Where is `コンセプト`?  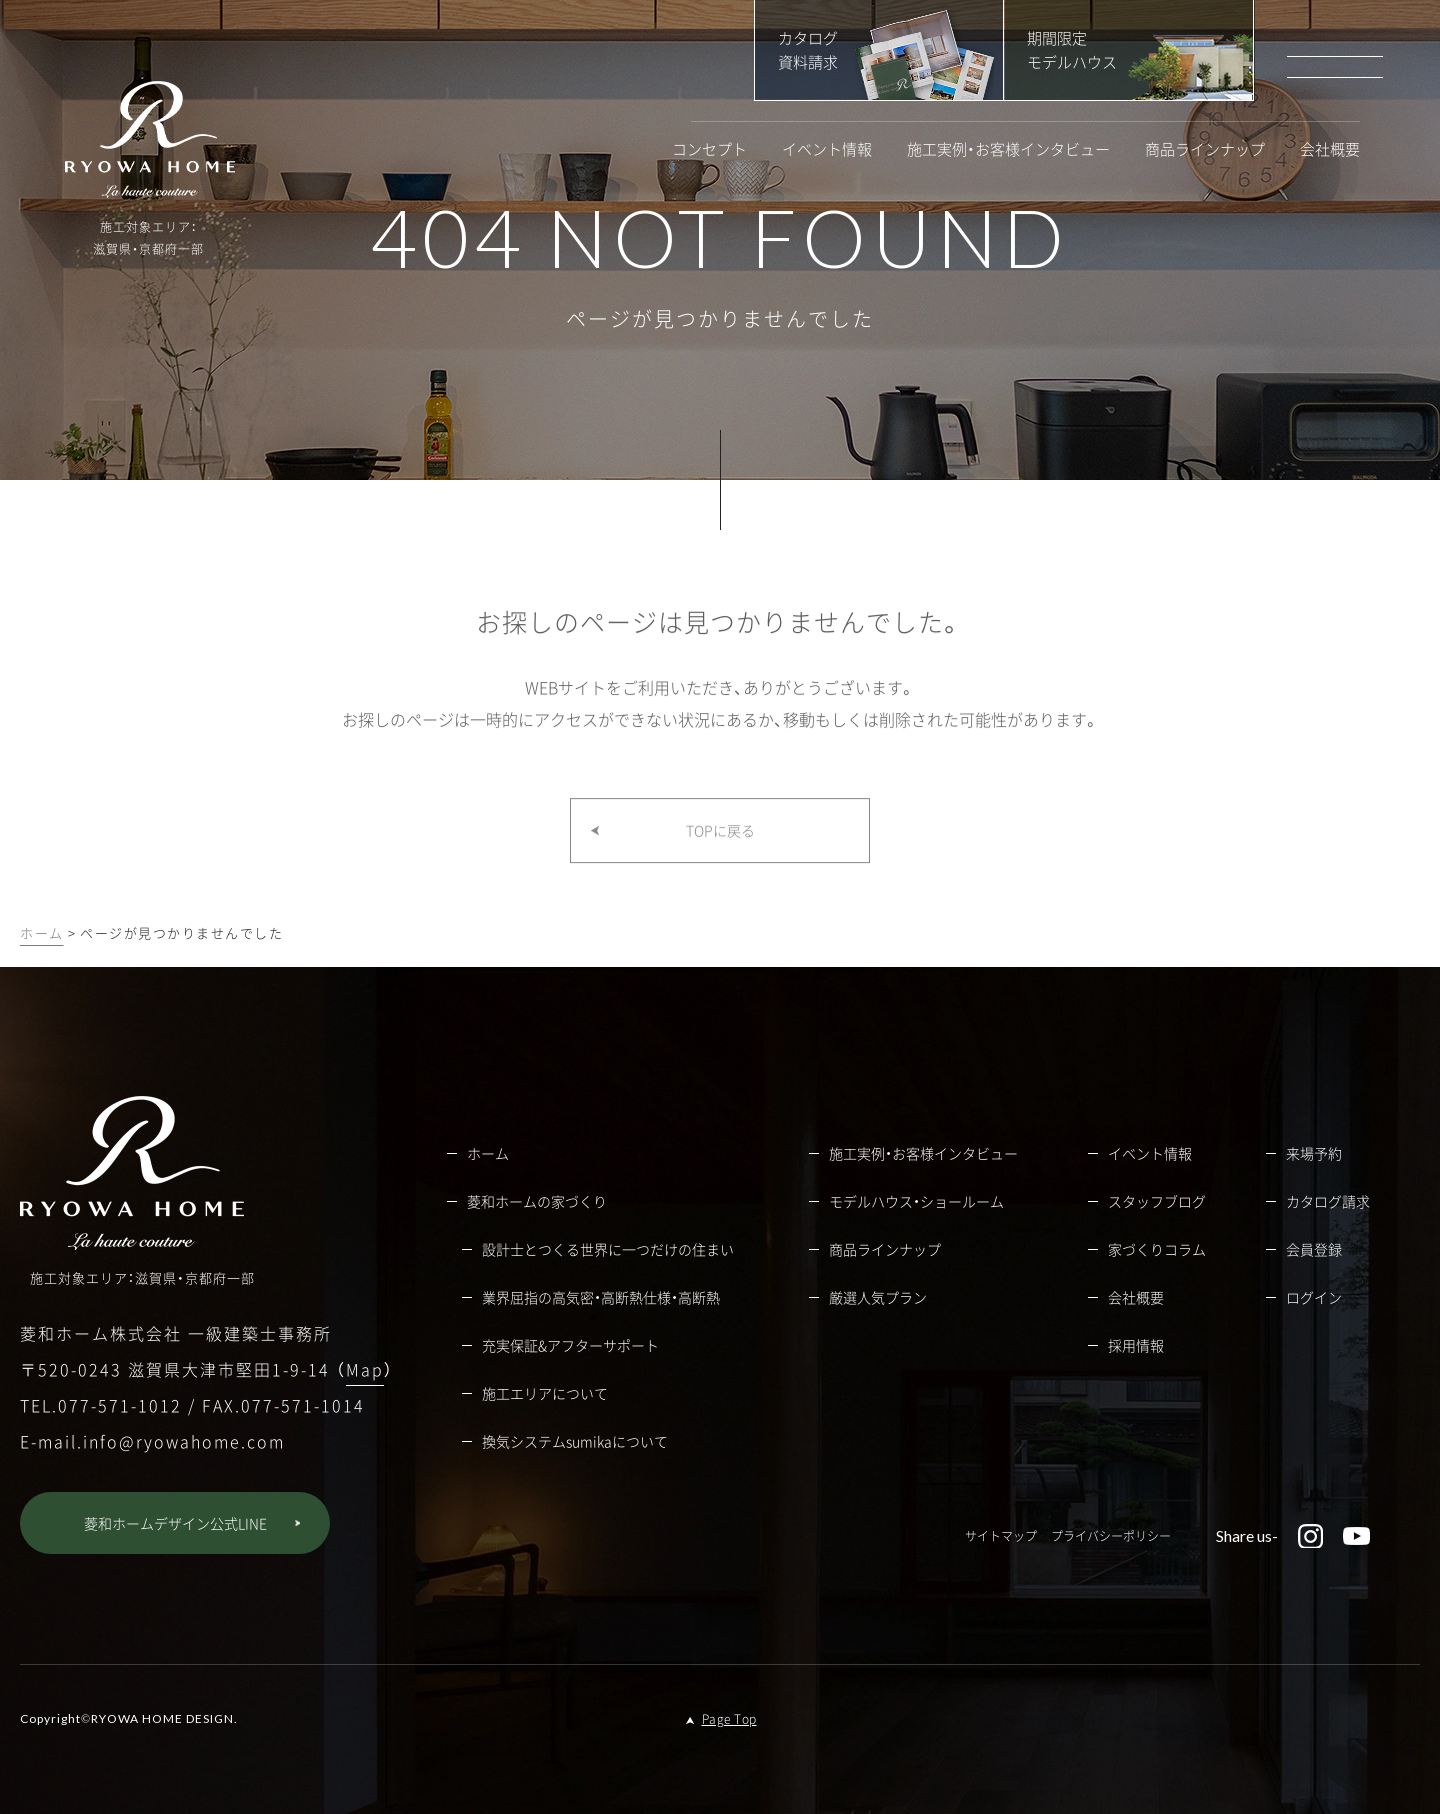
コンセプト is located at coordinates (709, 149).